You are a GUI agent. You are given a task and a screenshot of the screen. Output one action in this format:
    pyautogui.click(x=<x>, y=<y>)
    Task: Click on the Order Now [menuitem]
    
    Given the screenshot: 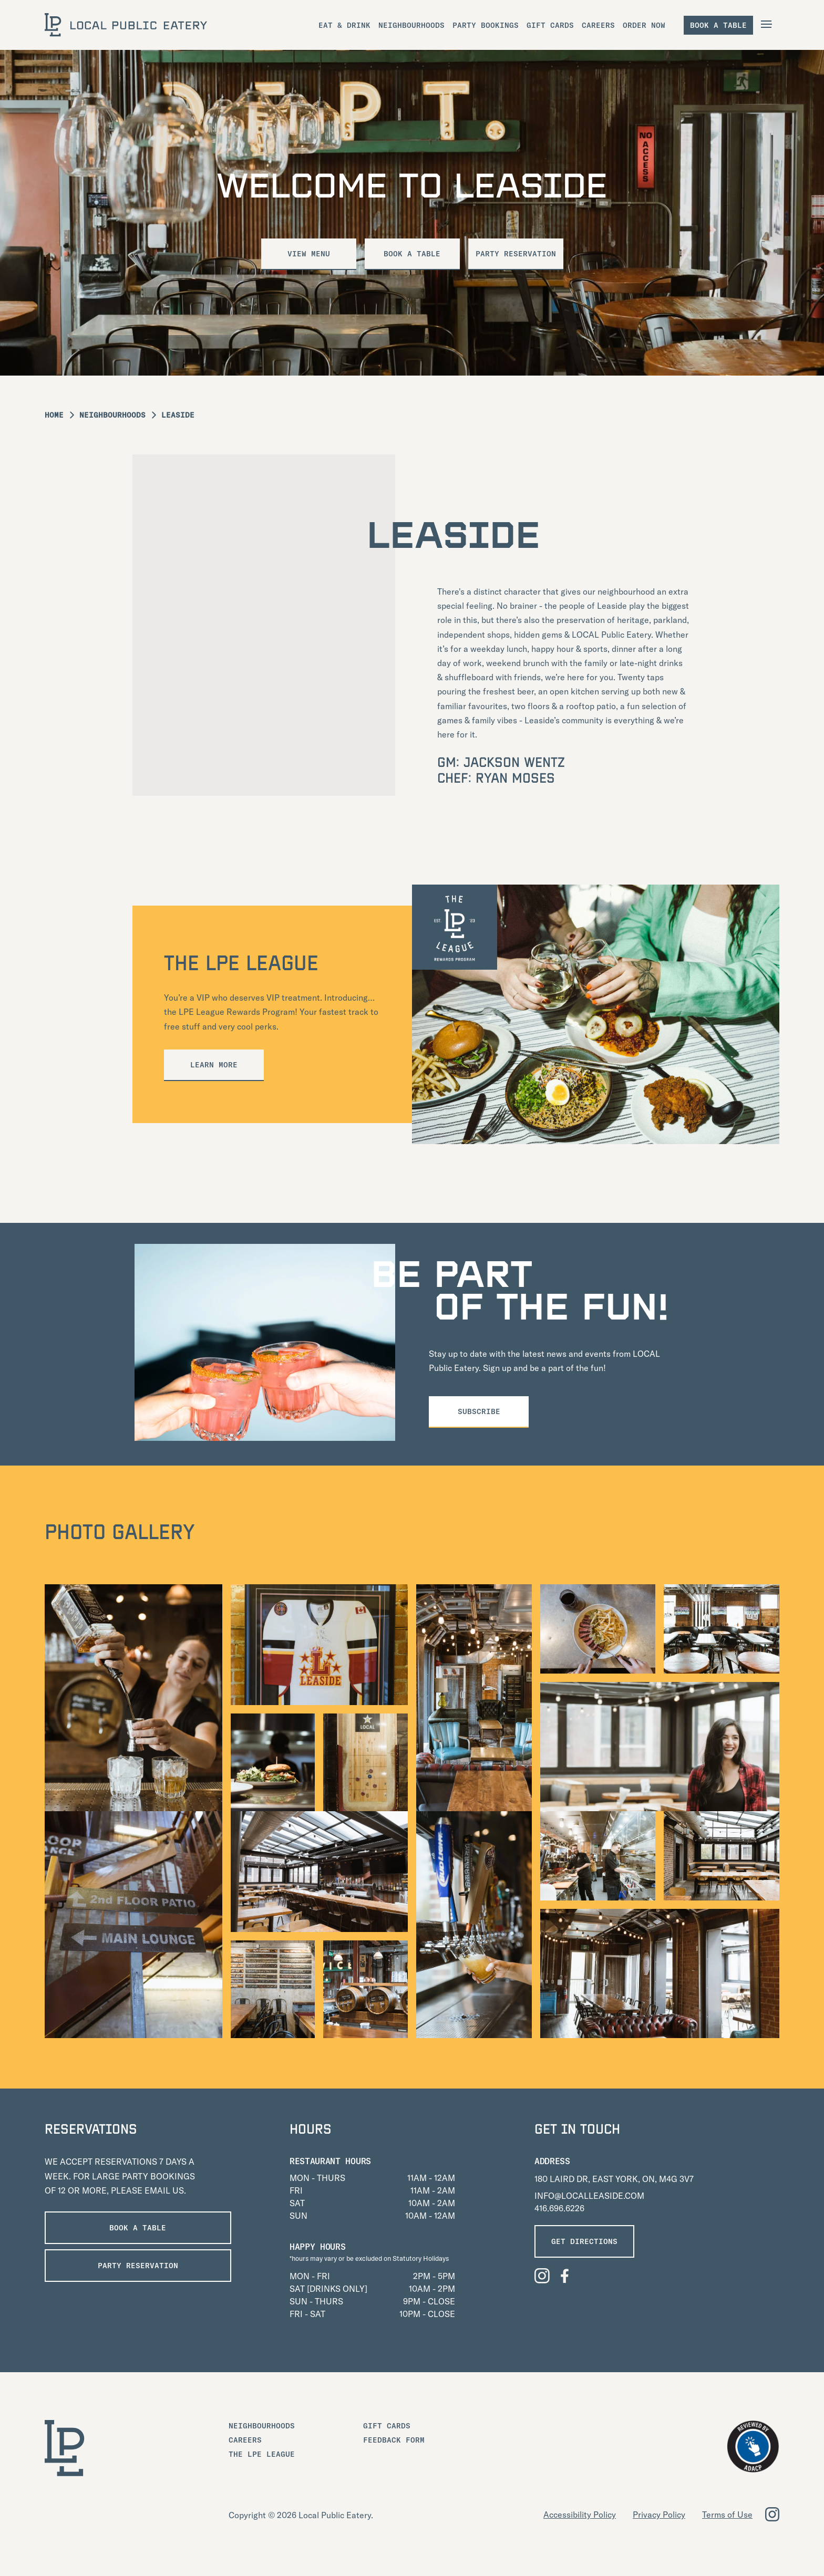 What is the action you would take?
    pyautogui.click(x=644, y=25)
    